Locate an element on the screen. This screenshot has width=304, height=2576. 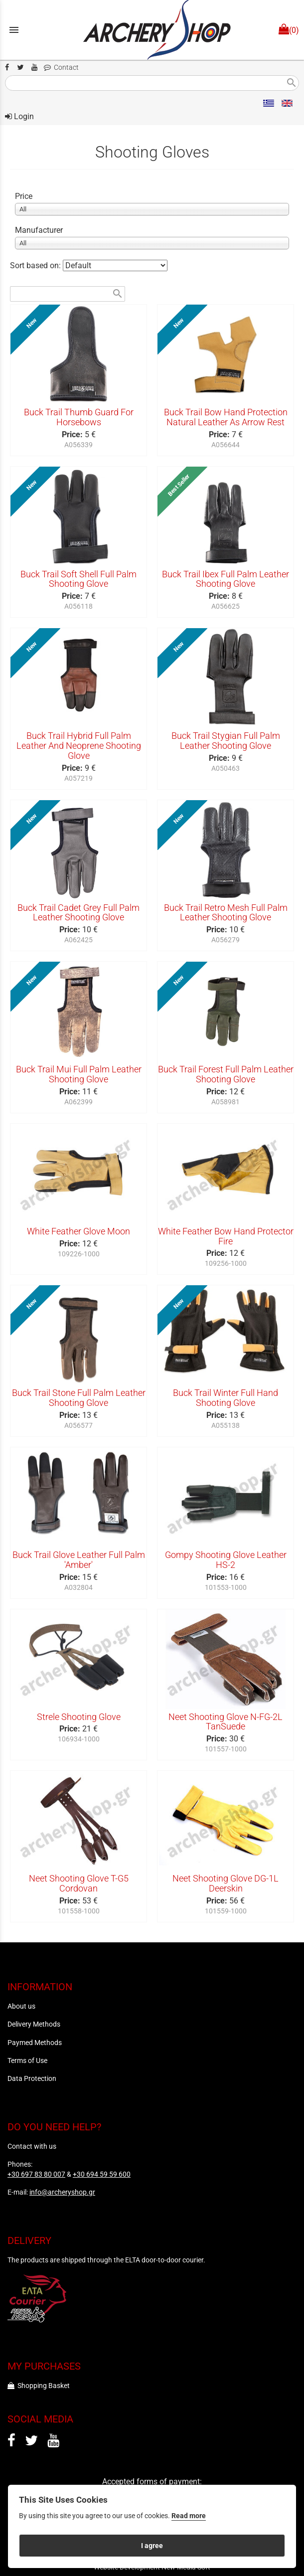
Read more is located at coordinates (188, 2516).